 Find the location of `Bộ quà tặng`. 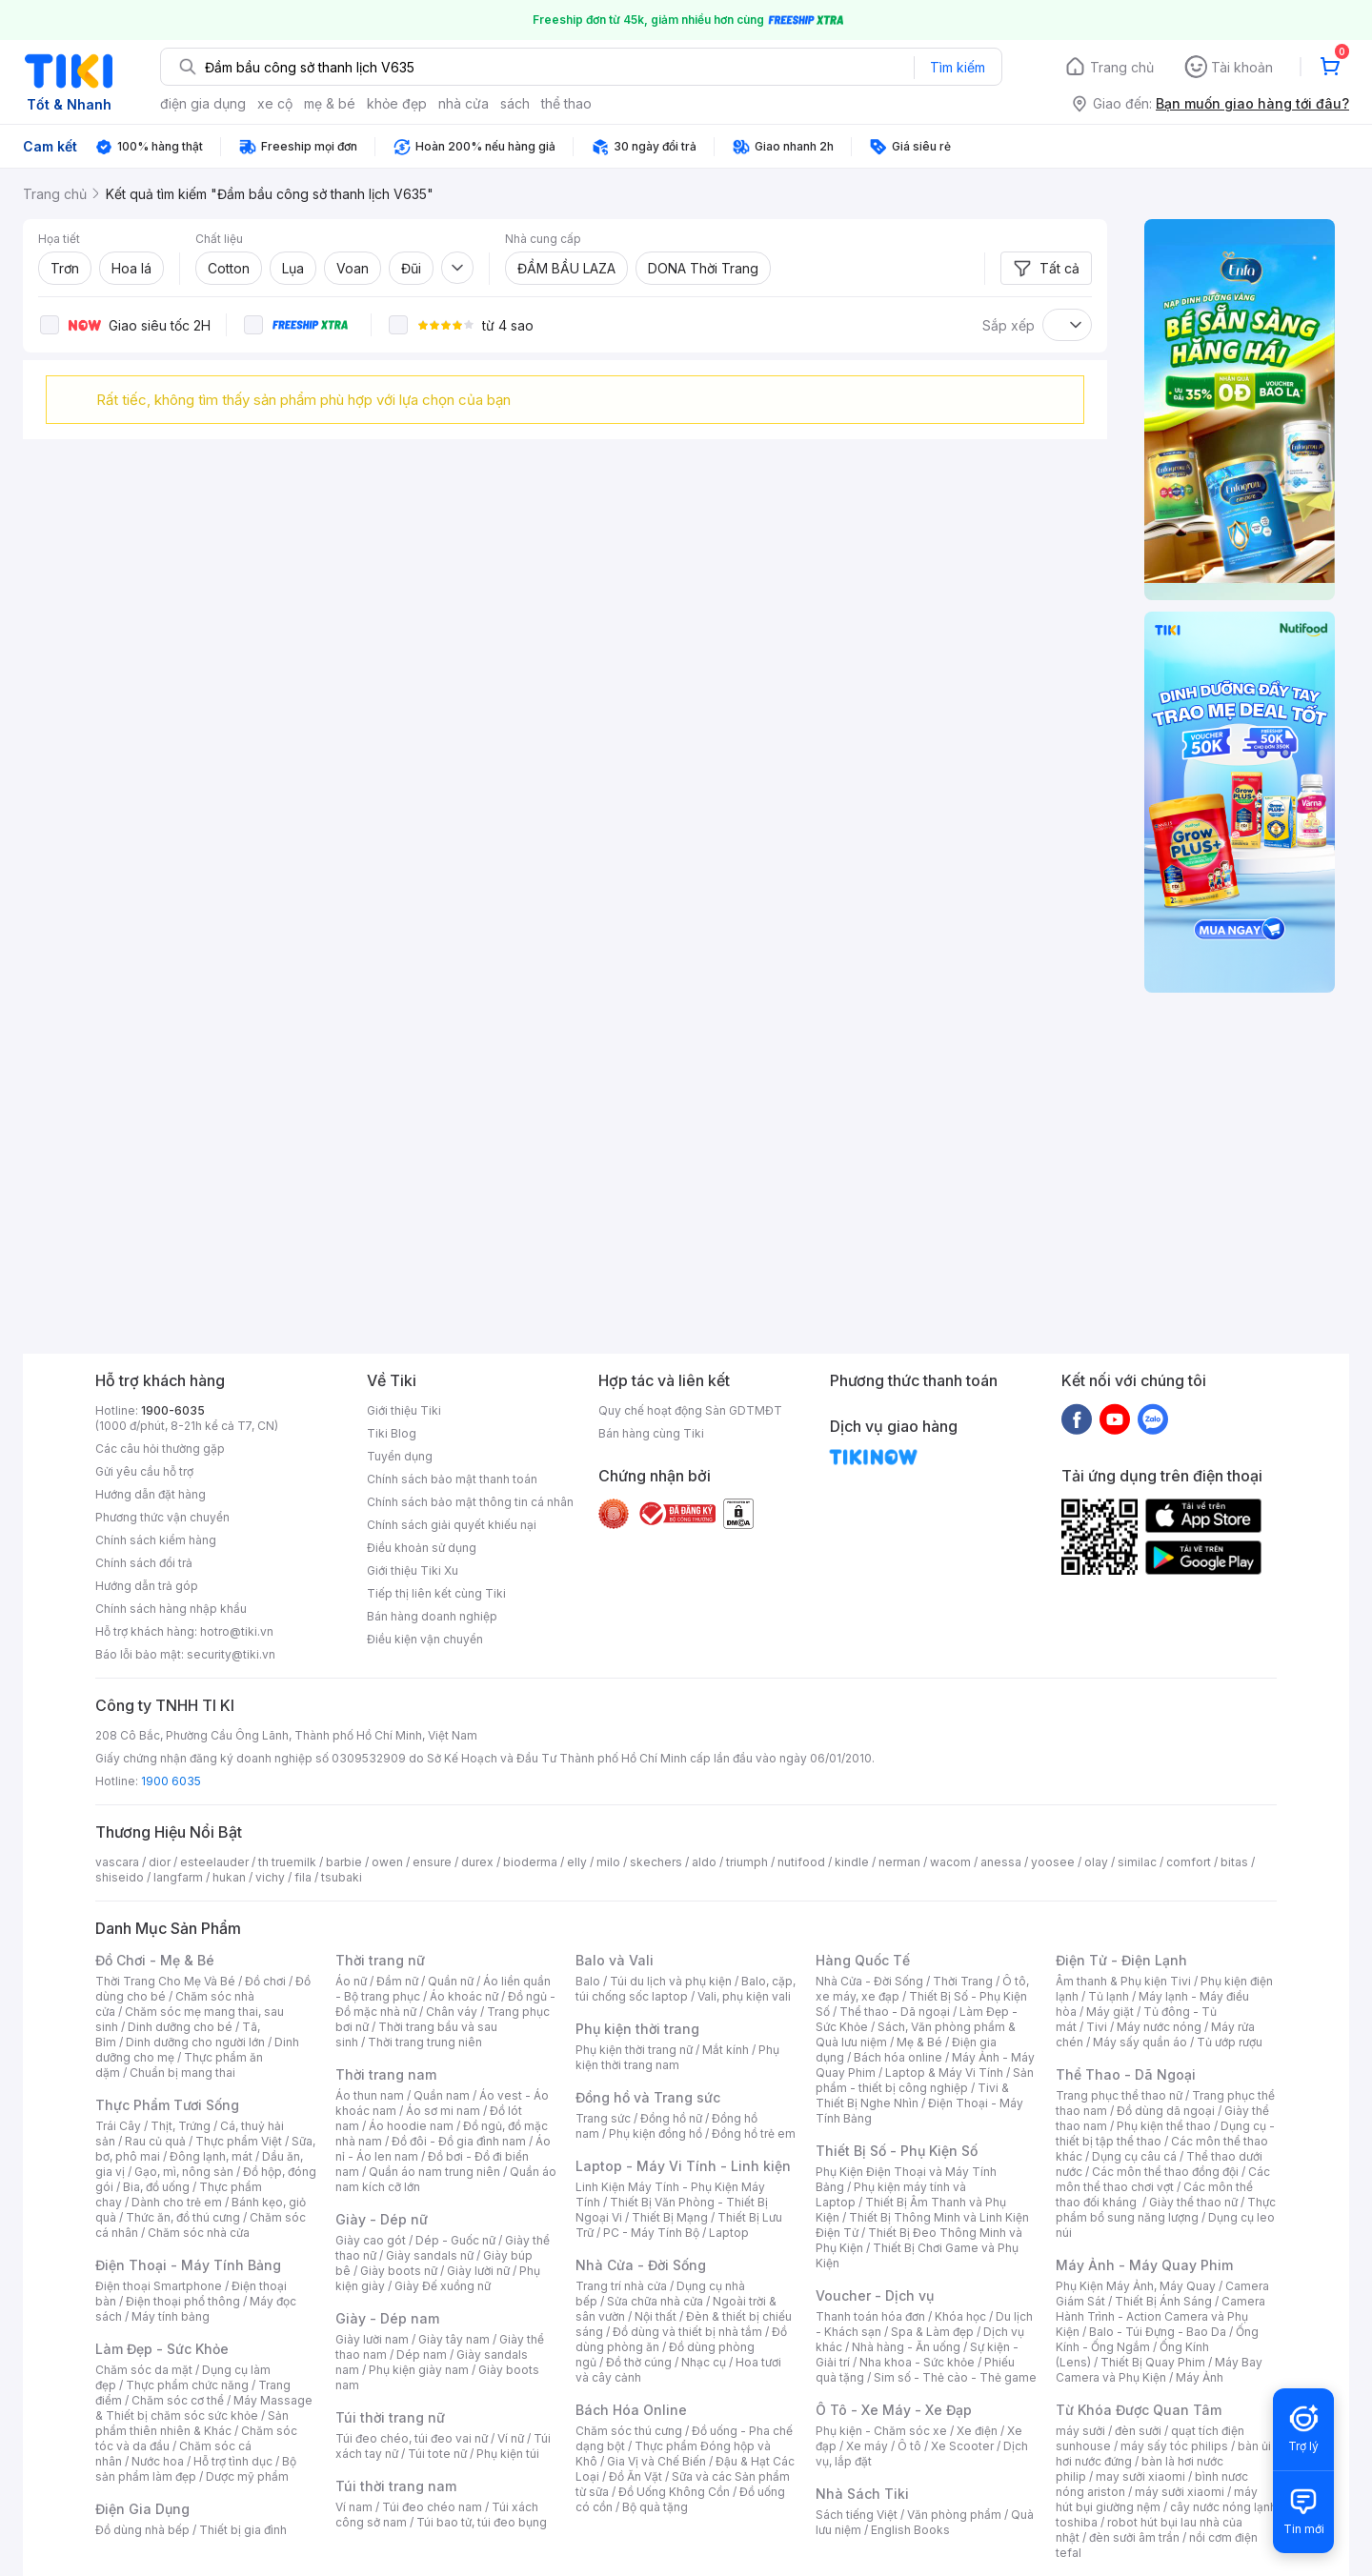

Bộ quà tặng is located at coordinates (655, 2507).